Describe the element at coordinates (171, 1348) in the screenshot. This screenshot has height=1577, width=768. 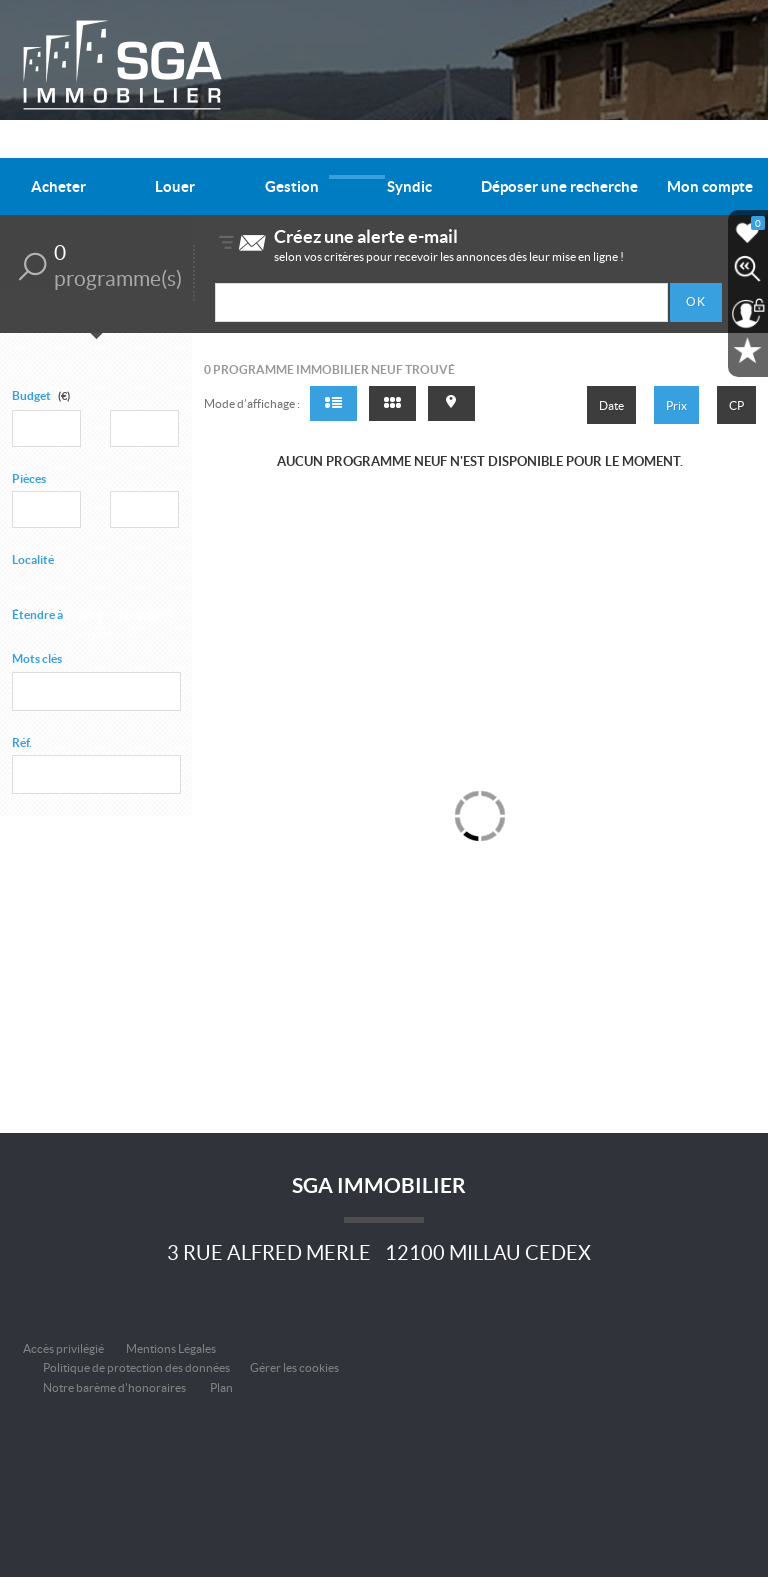
I see `Mentions Légales` at that location.